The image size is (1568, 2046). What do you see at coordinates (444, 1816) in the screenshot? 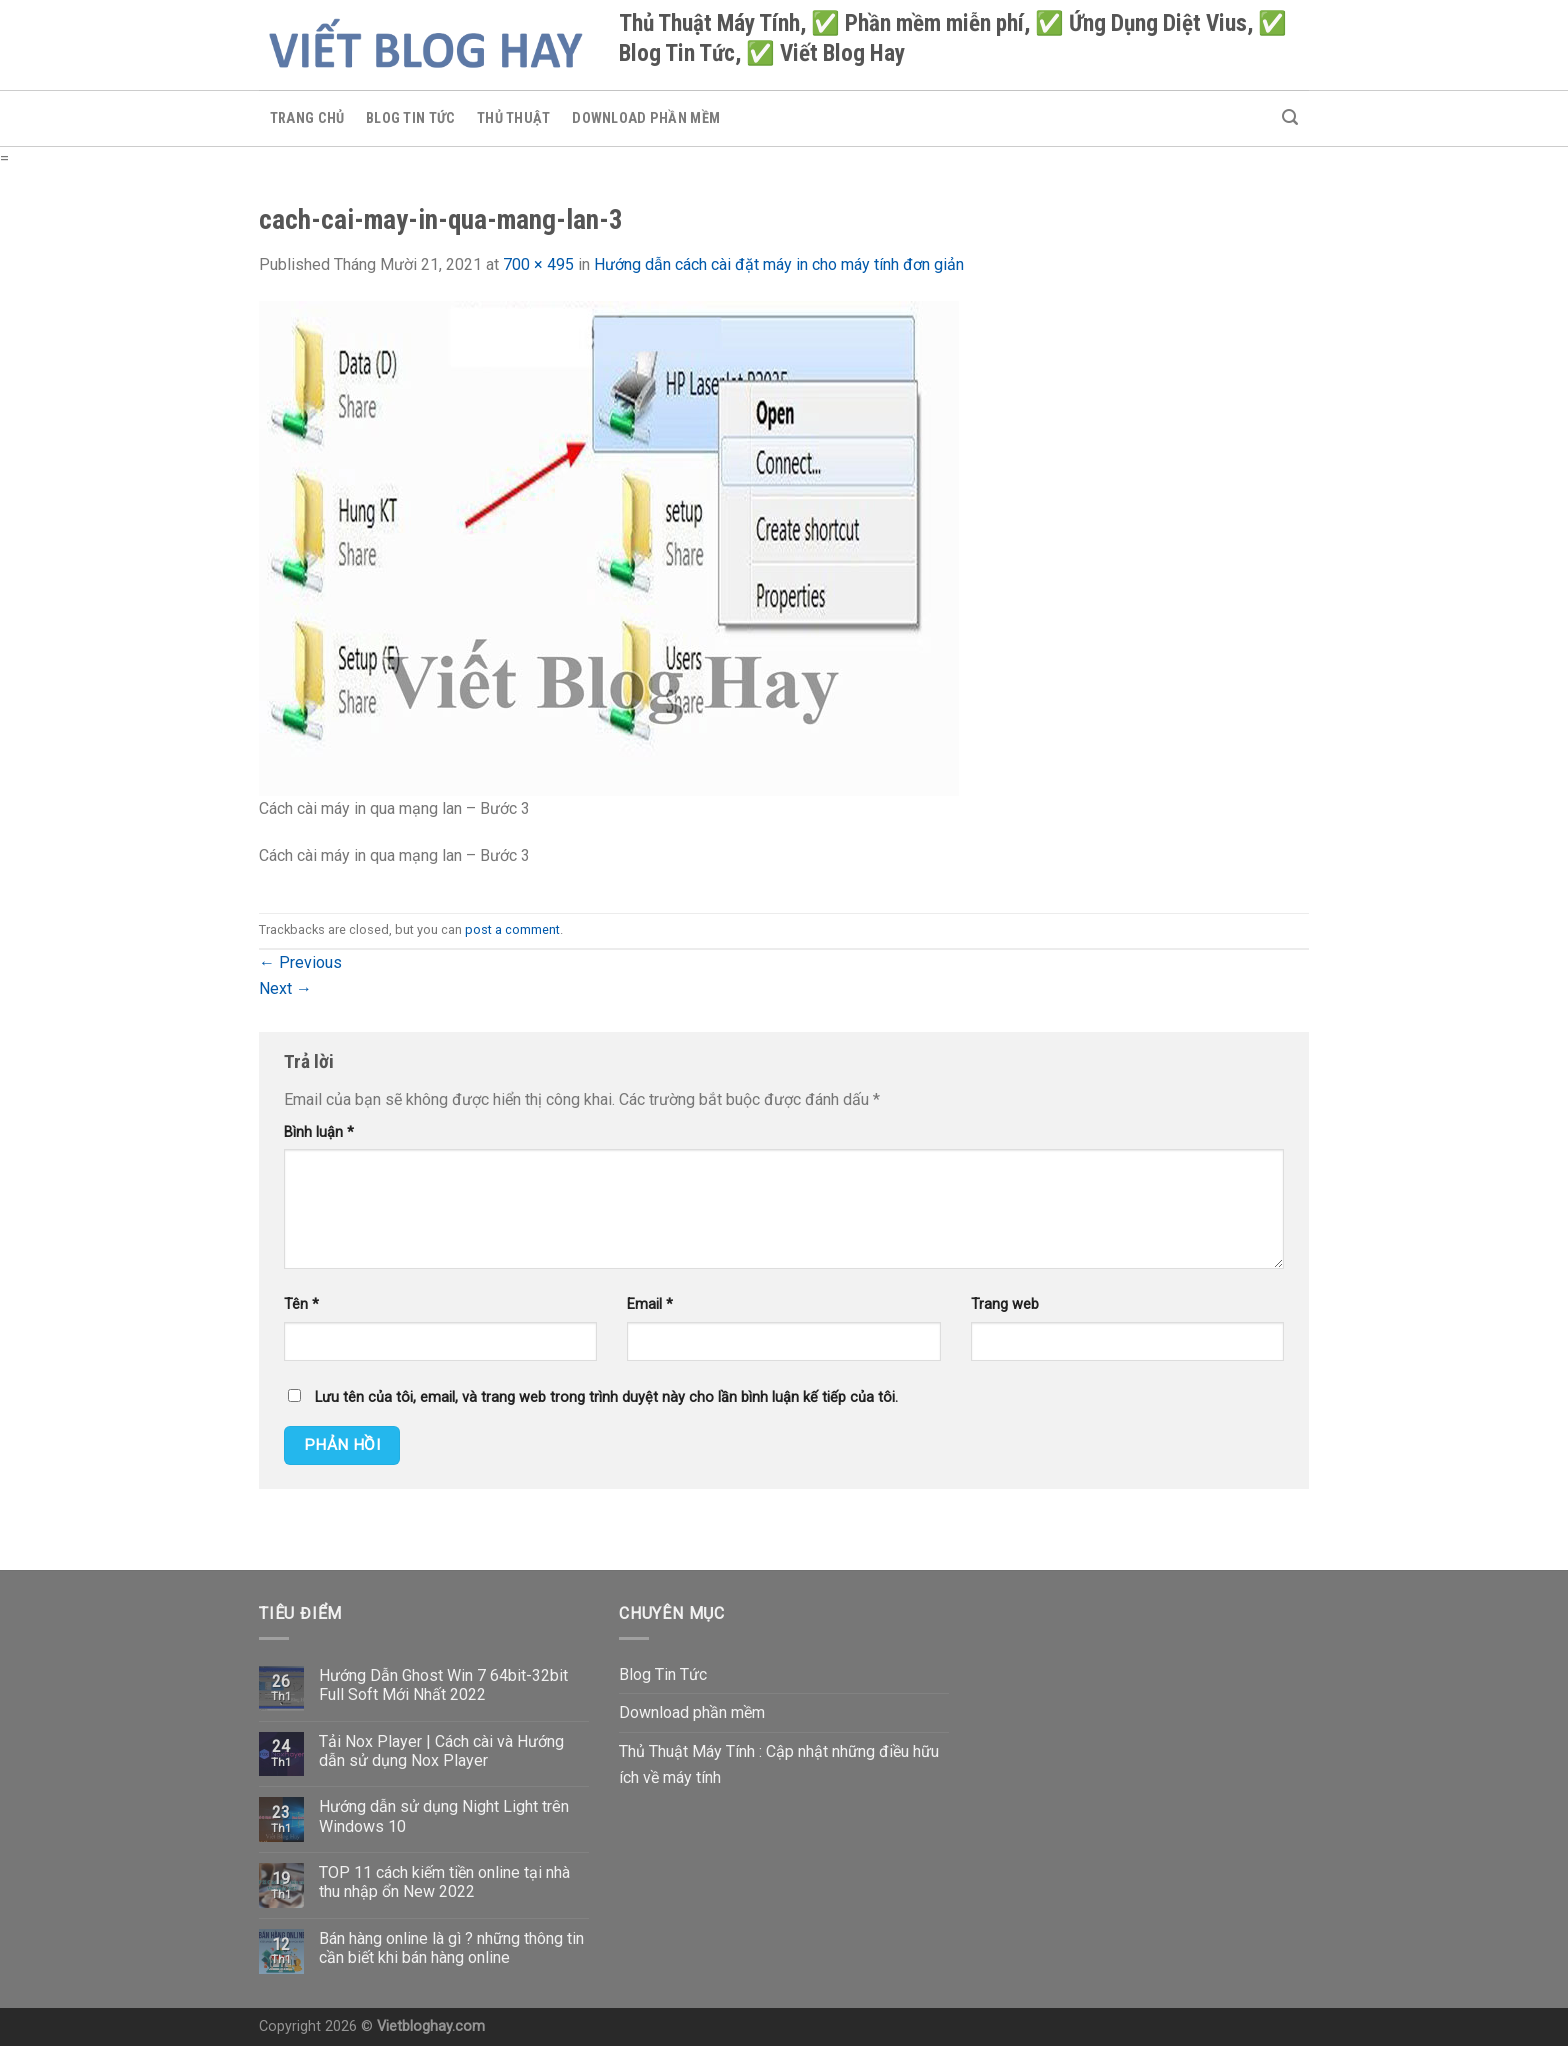
I see `Hướng dẫn sử dụng Night Light trên Windows 10` at bounding box center [444, 1816].